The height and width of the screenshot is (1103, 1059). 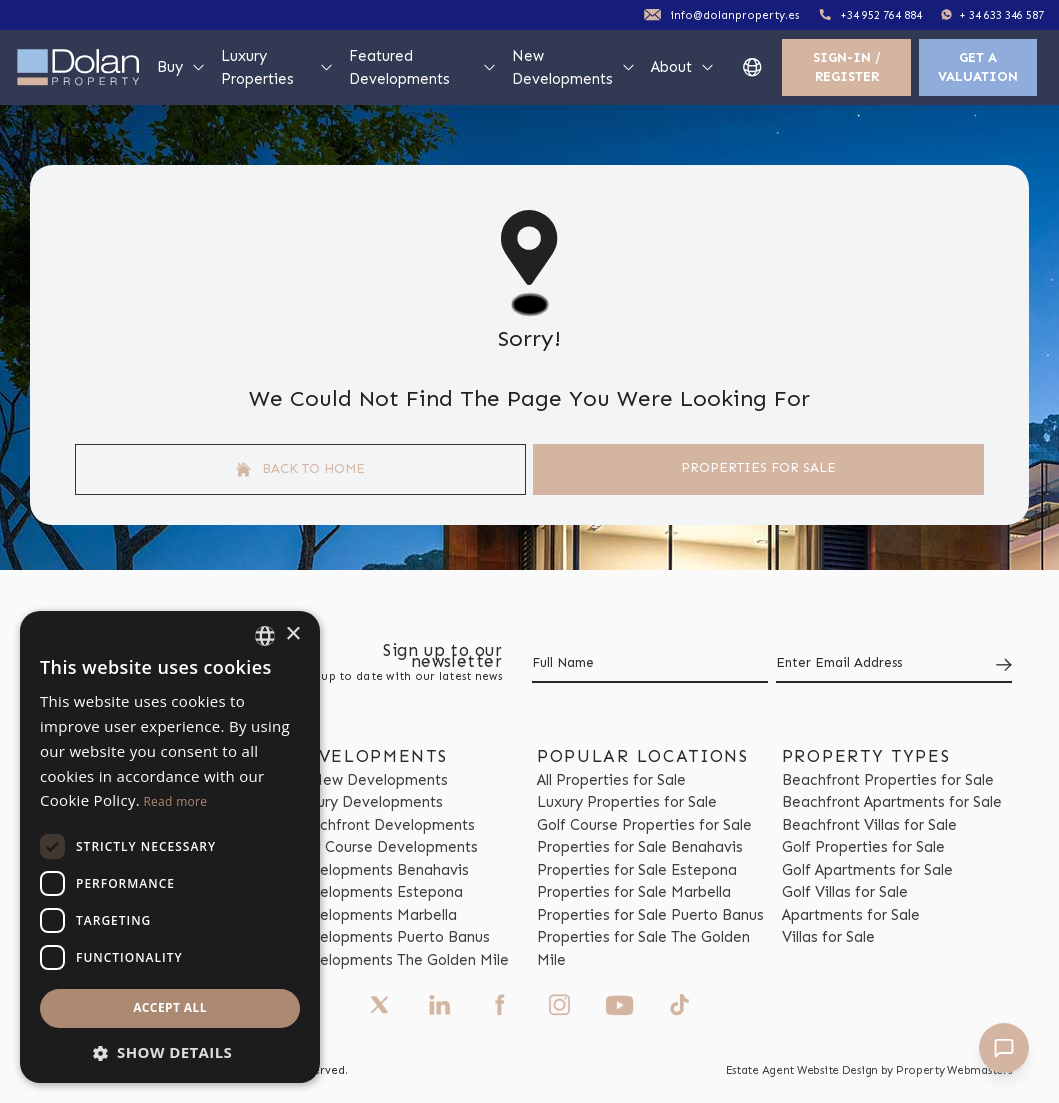 What do you see at coordinates (888, 780) in the screenshot?
I see `Beachfront Properties for Sale` at bounding box center [888, 780].